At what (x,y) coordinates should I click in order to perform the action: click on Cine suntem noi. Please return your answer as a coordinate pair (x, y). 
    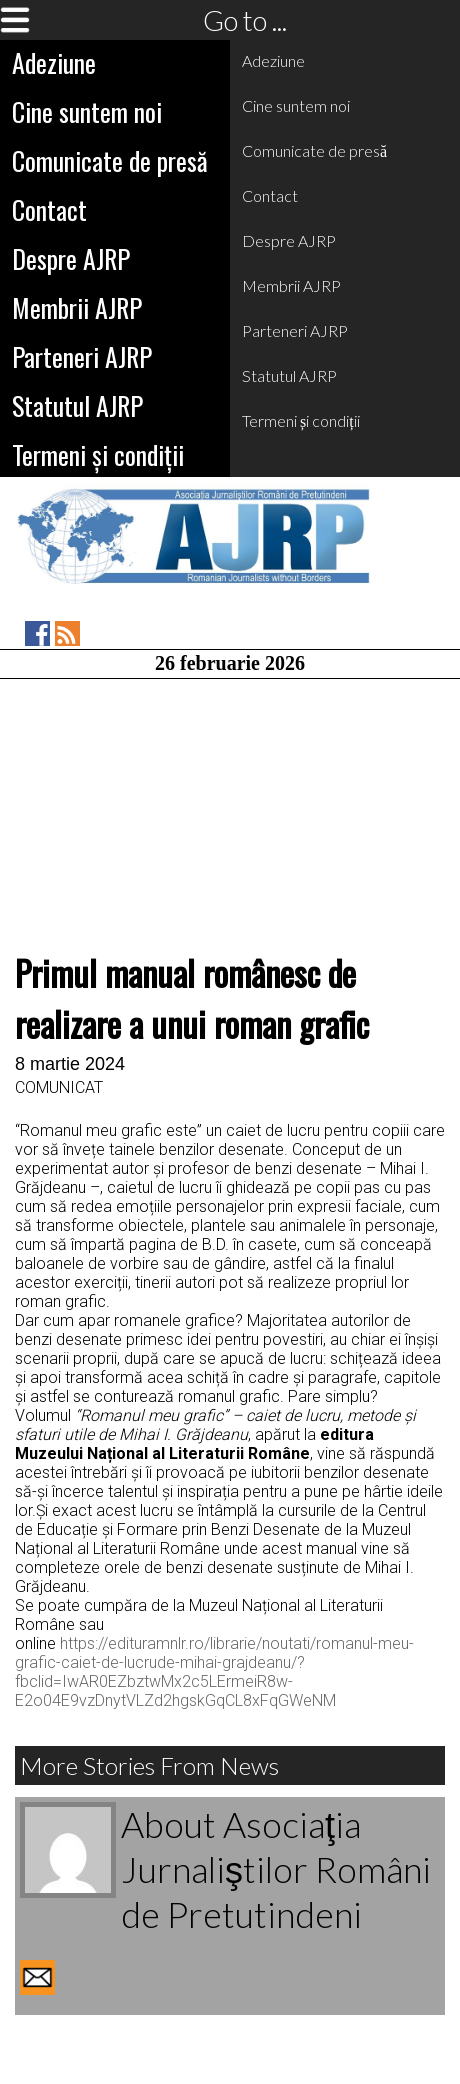
    Looking at the image, I should click on (87, 111).